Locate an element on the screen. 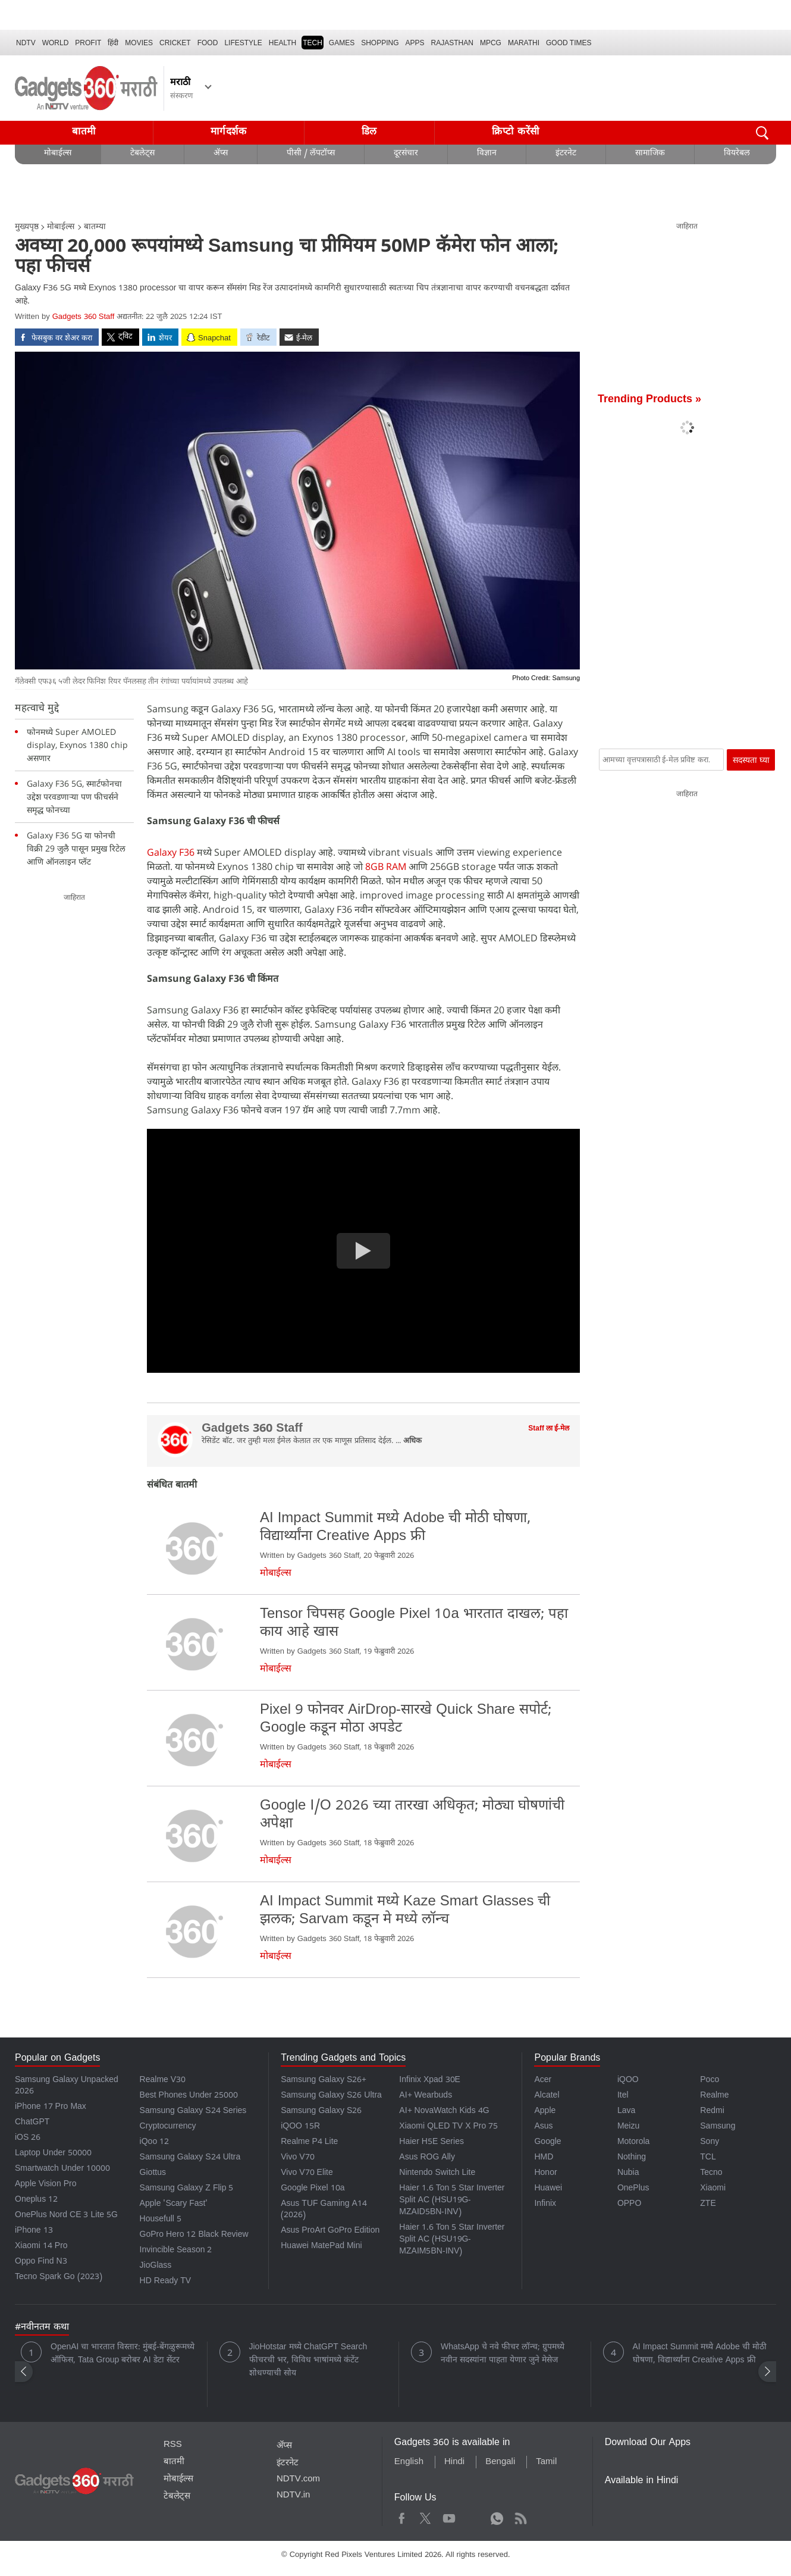 Image resolution: width=791 pixels, height=2576 pixels. World is located at coordinates (55, 43).